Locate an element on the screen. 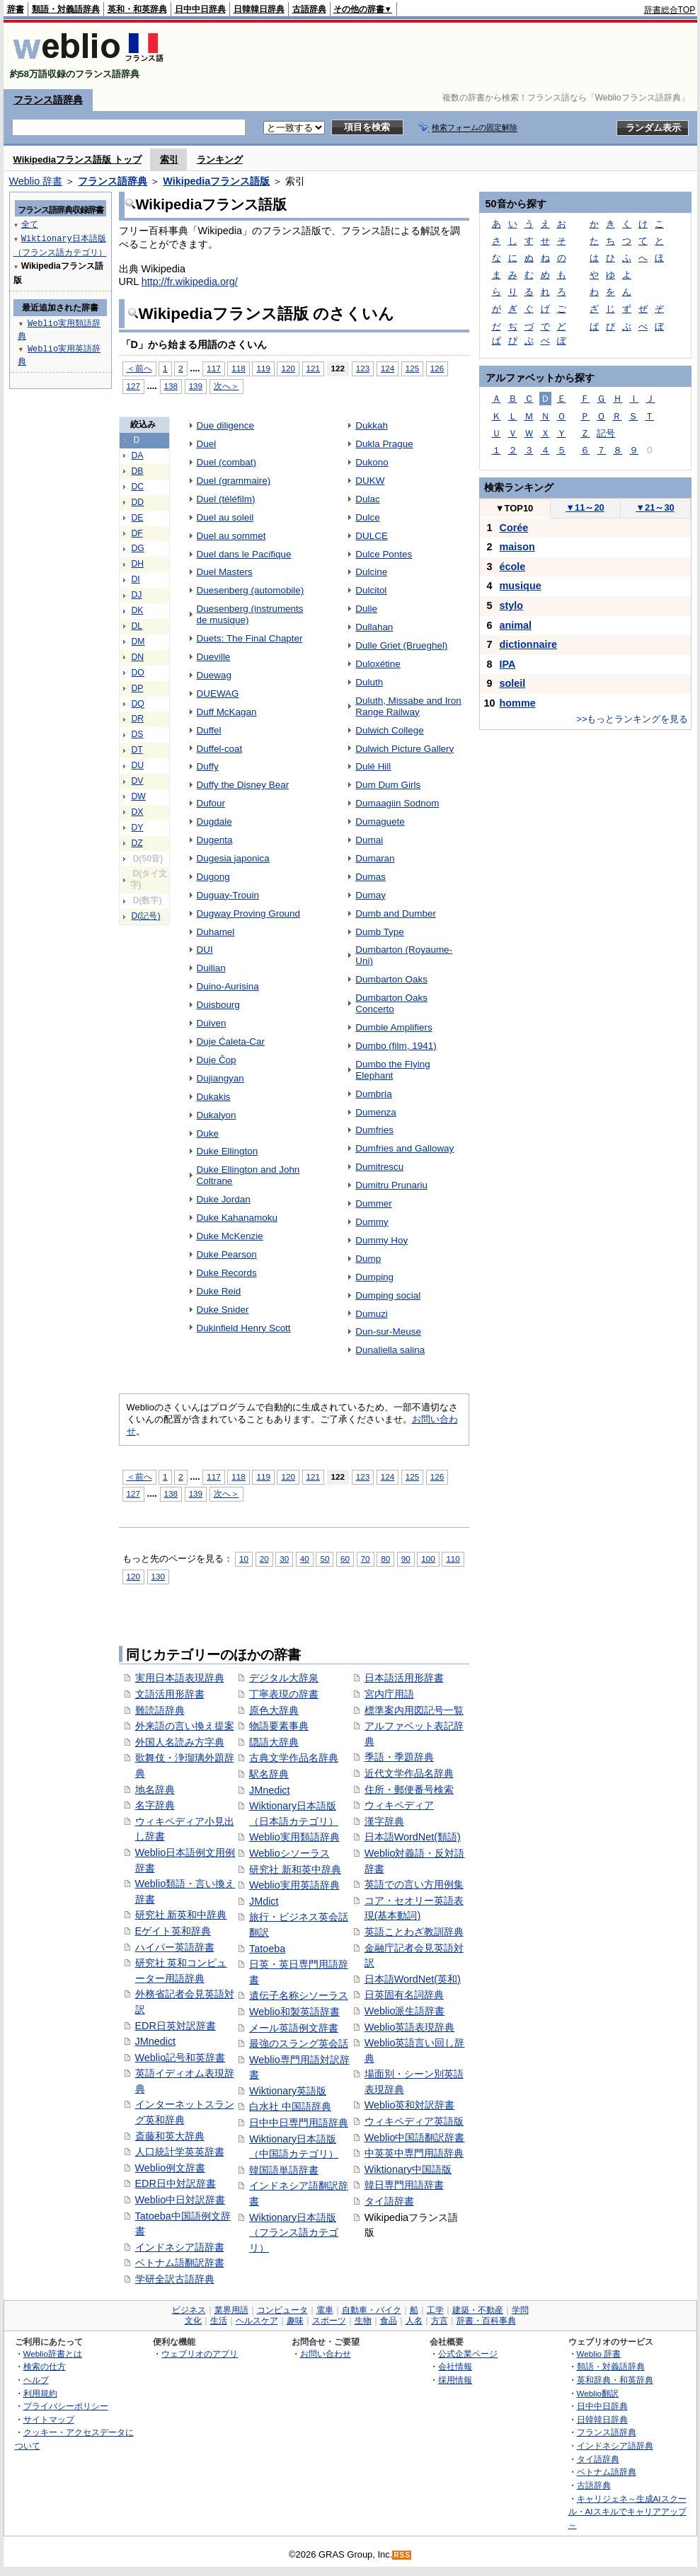  建築・不動産 is located at coordinates (477, 2310).